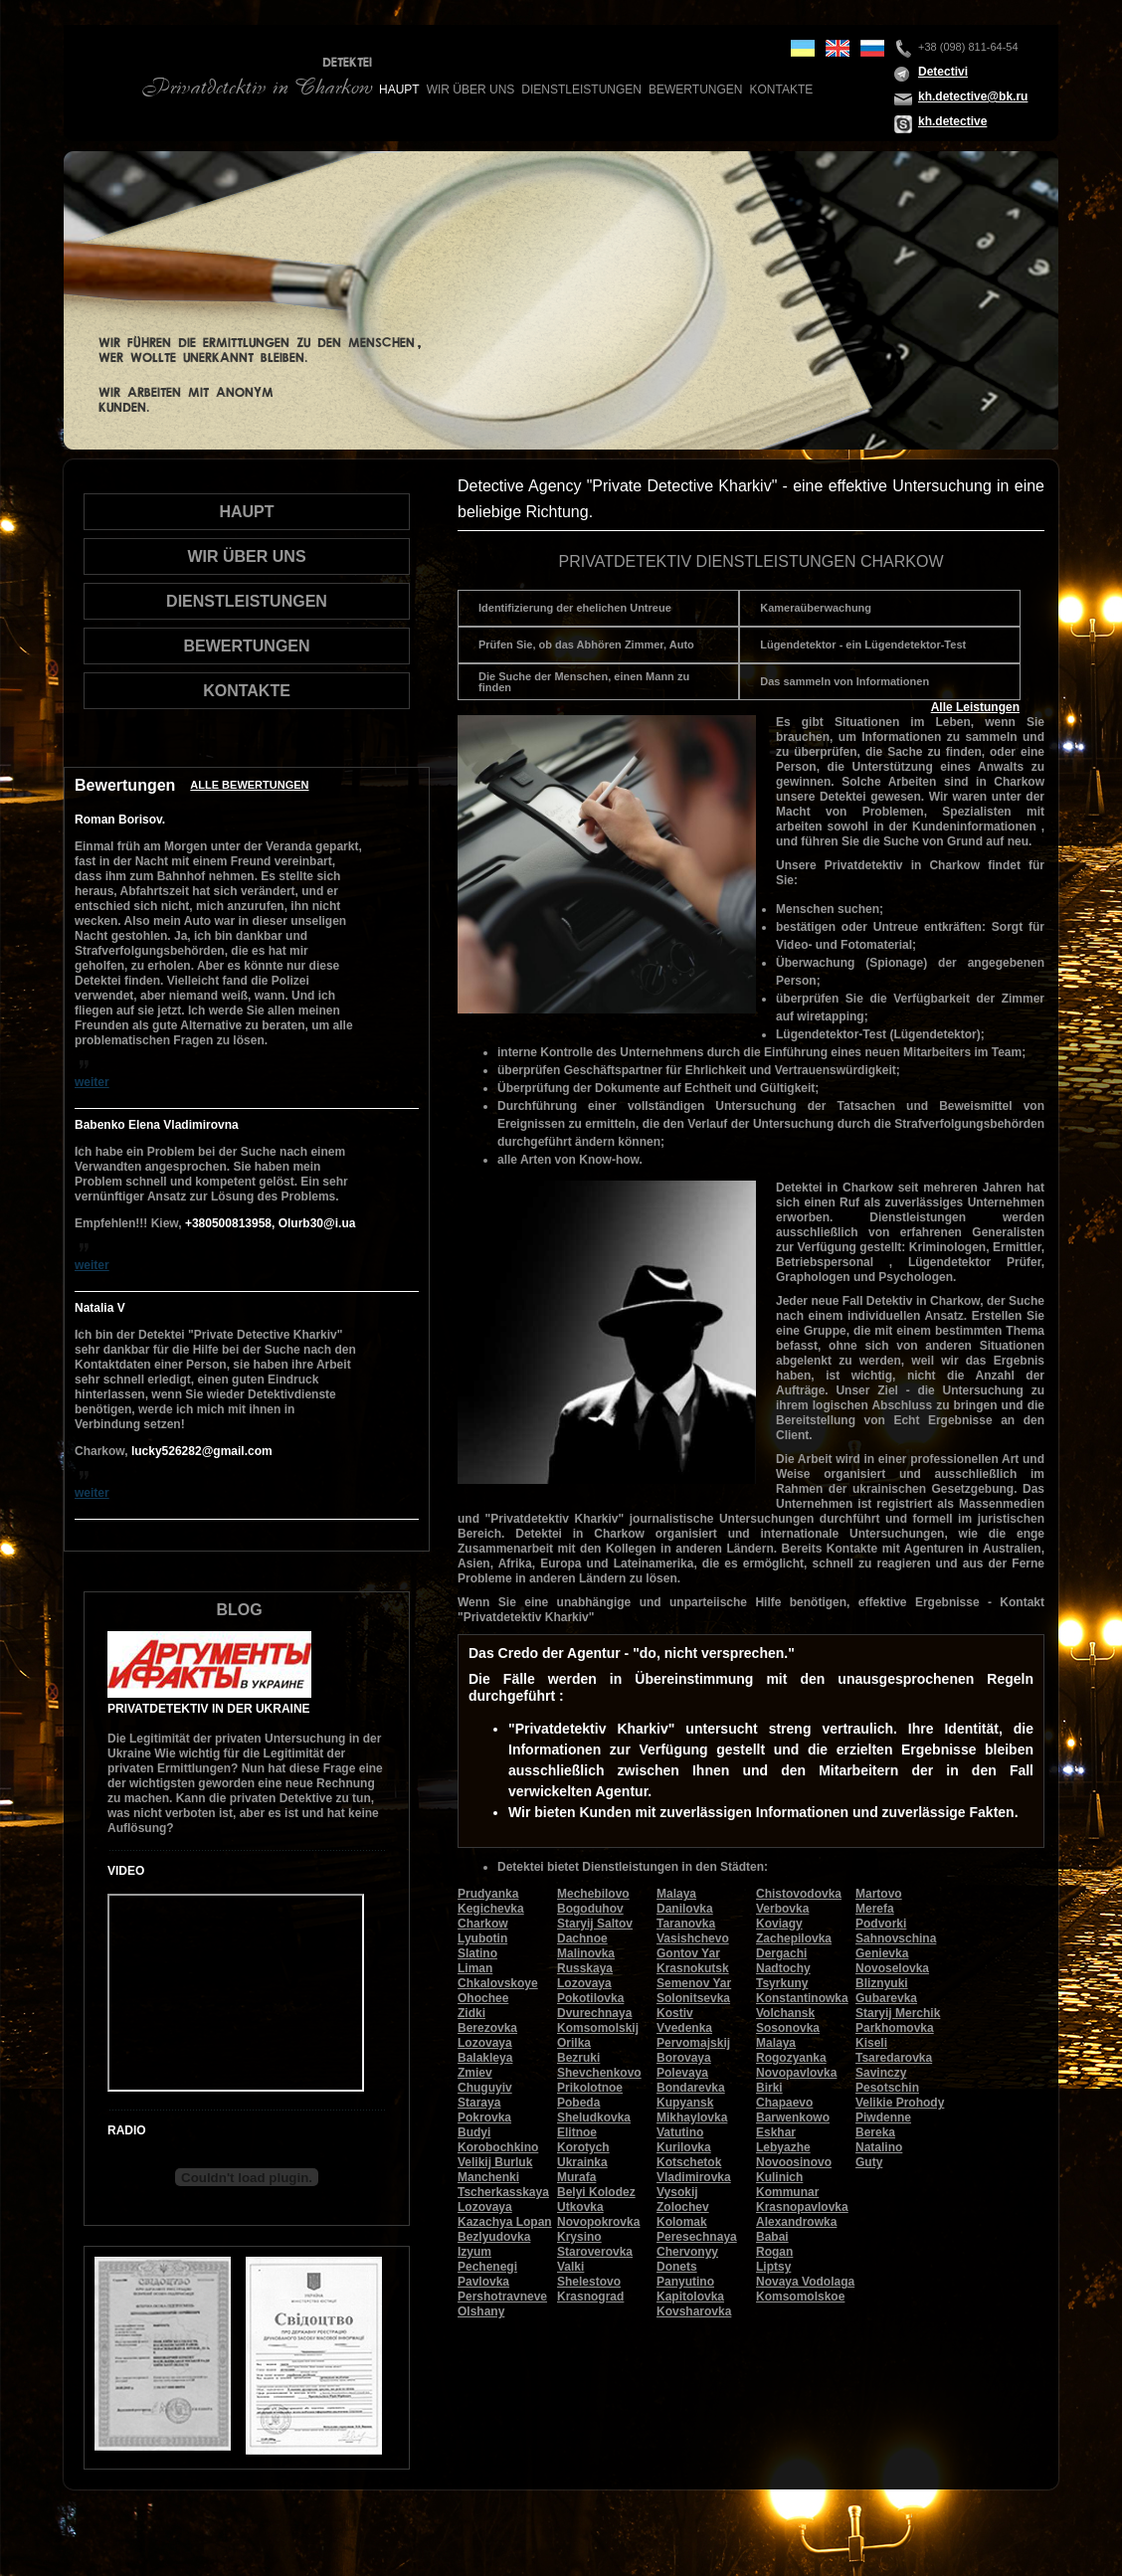  What do you see at coordinates (595, 2252) in the screenshot?
I see `Staroverovka` at bounding box center [595, 2252].